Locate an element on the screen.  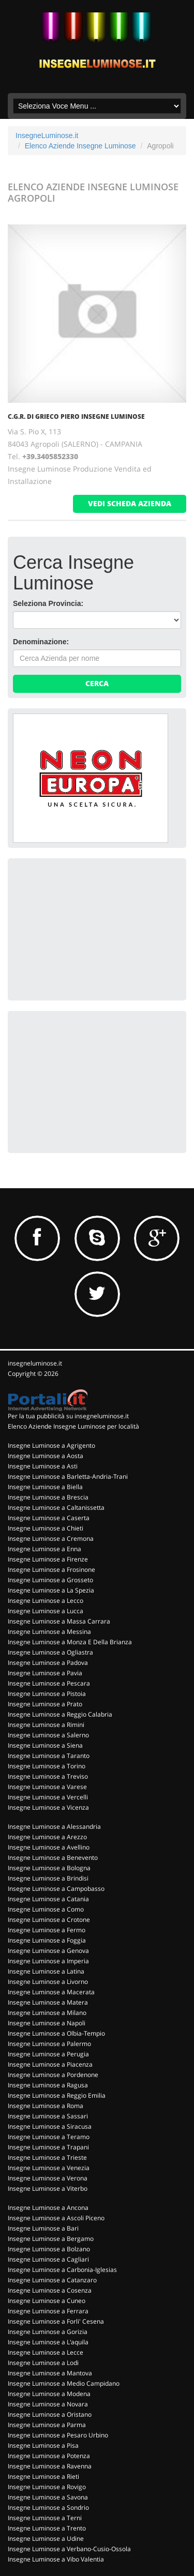
Insegne Luminose a Agrigento is located at coordinates (51, 1445).